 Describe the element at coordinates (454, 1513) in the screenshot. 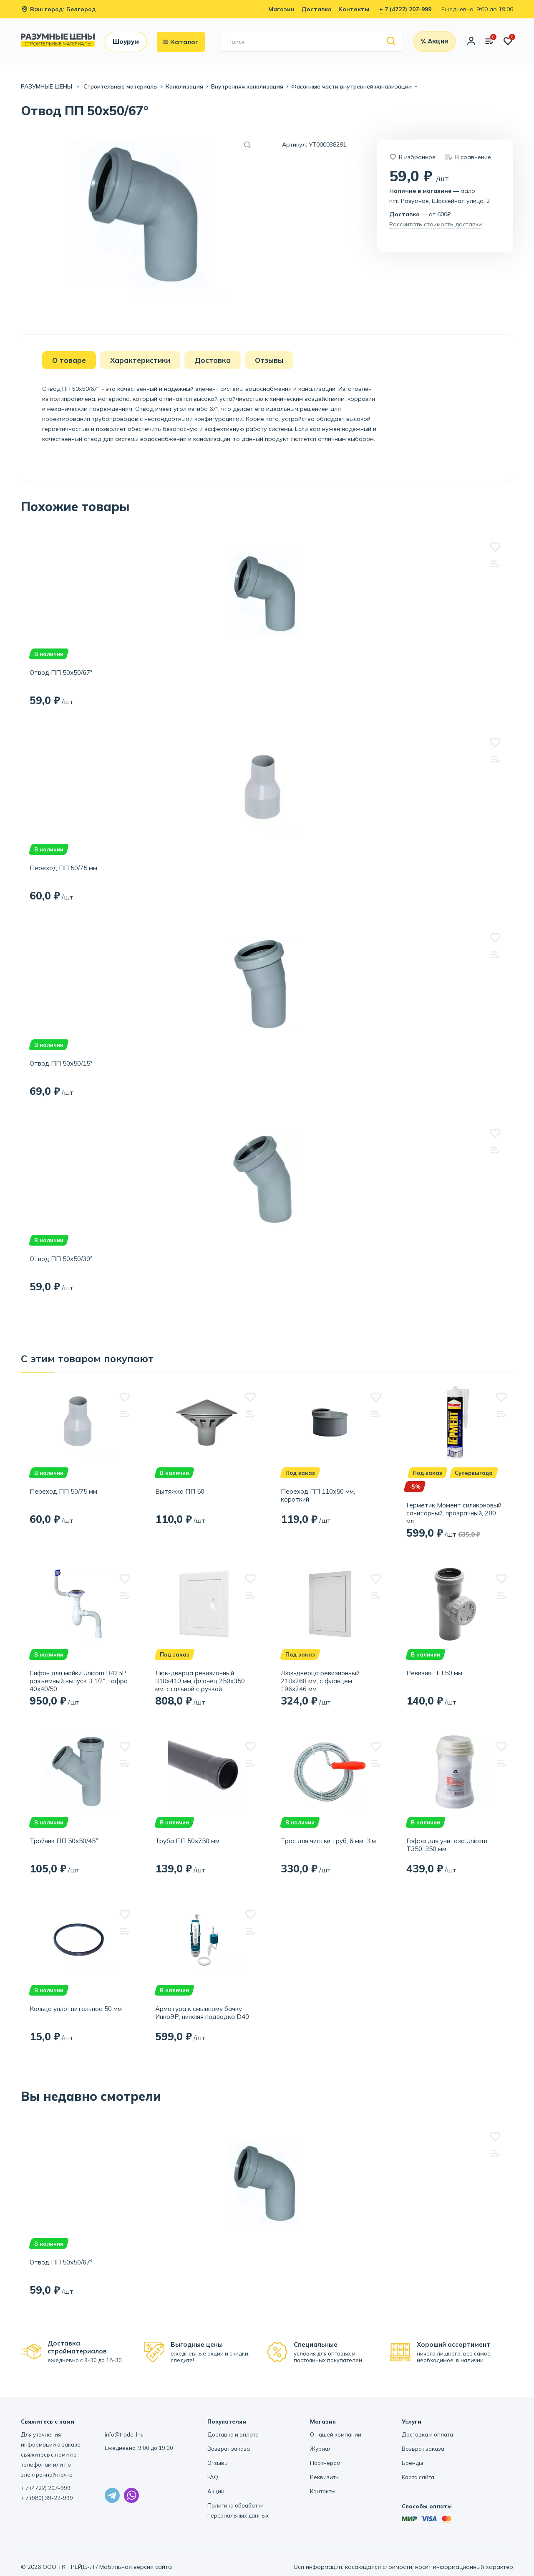

I see `Герметик Момент силиконовый, санитарный, прозрачный, 280 мл` at that location.